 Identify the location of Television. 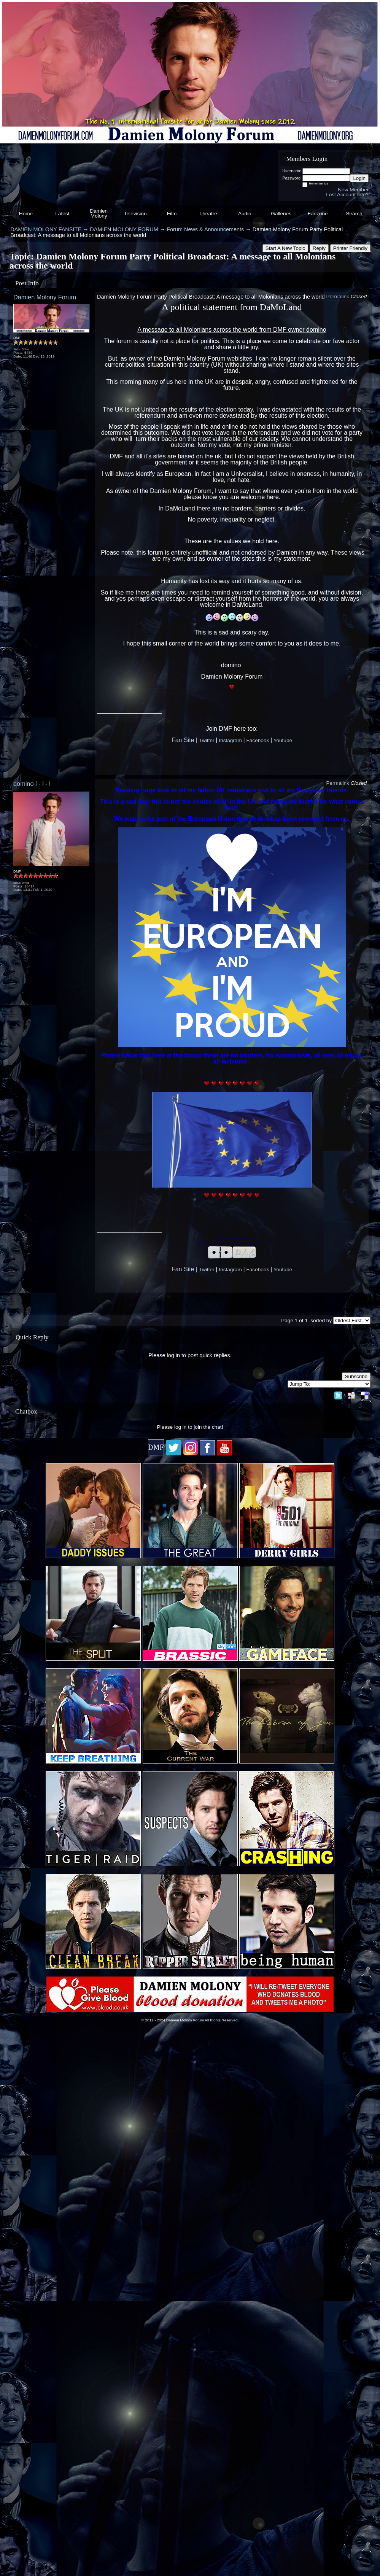
(135, 213).